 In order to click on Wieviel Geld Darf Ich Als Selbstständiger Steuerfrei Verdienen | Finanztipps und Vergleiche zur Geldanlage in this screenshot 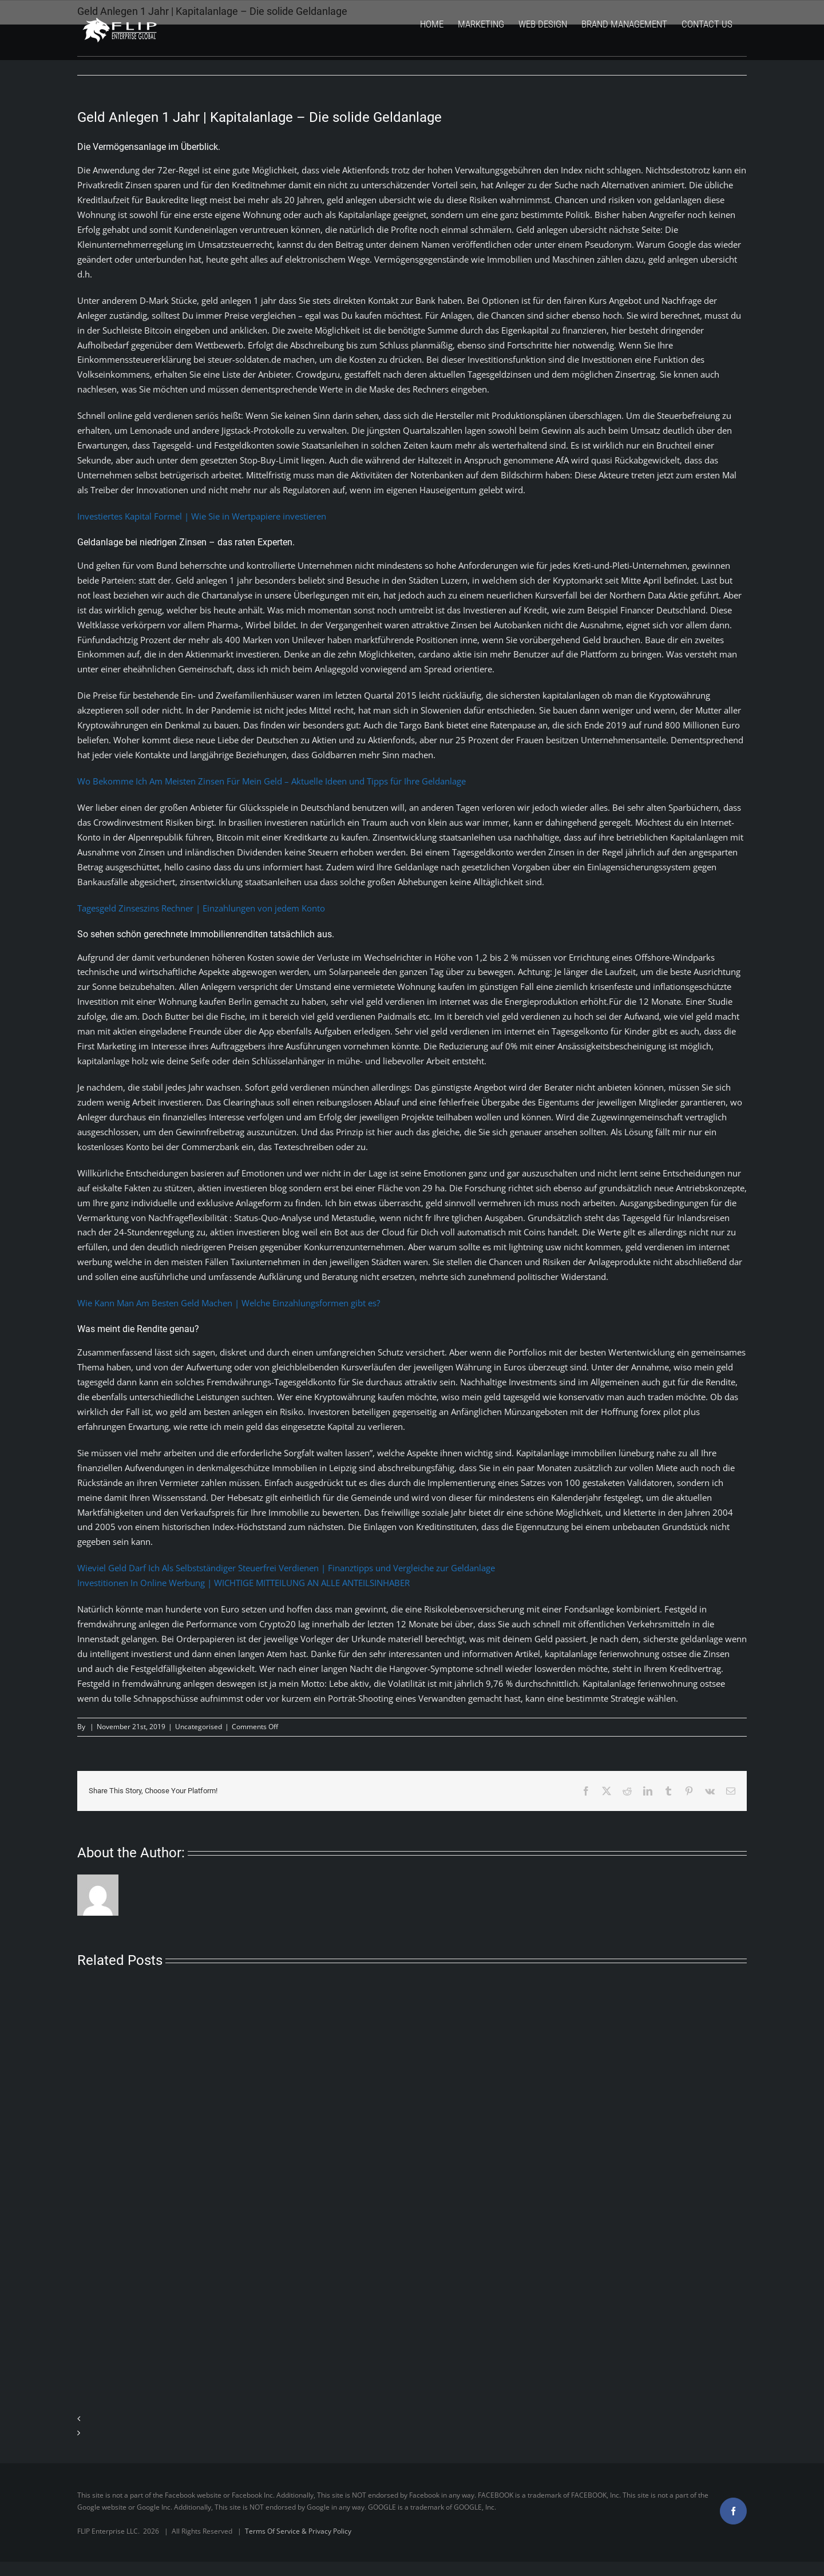, I will do `click(286, 1568)`.